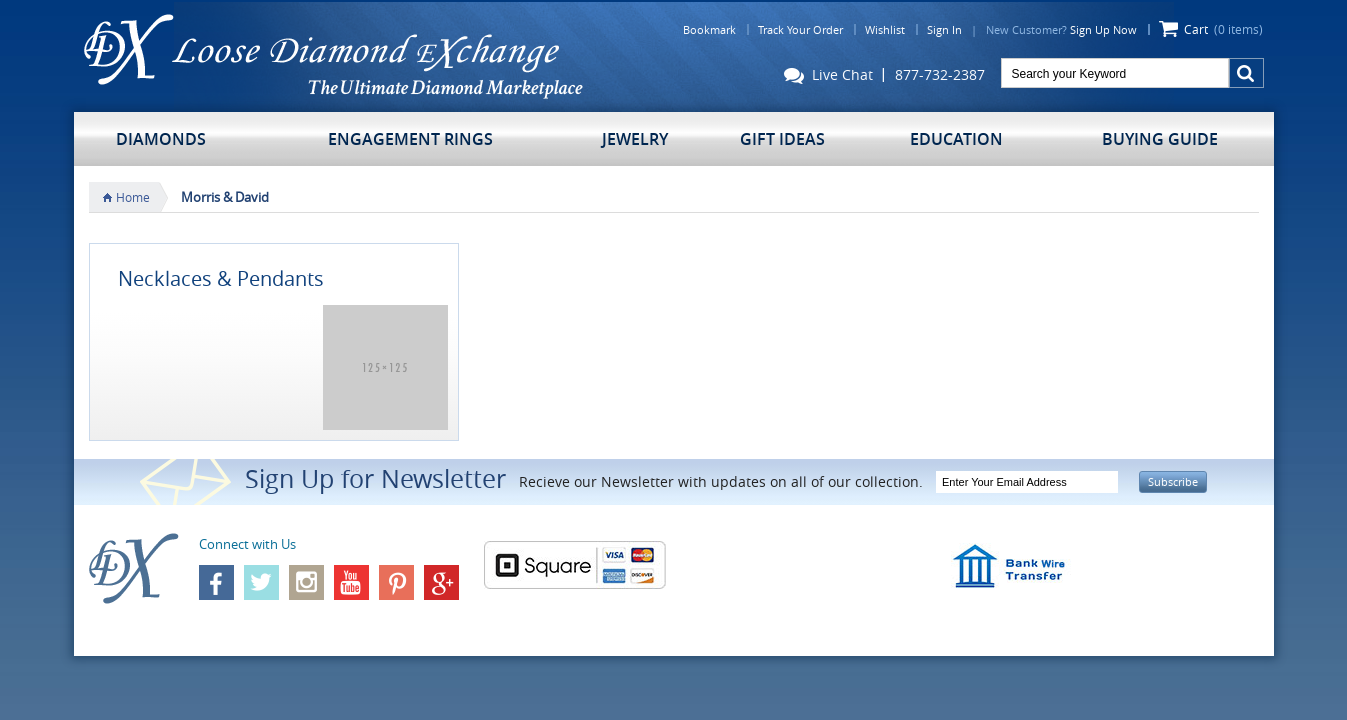  Describe the element at coordinates (133, 197) in the screenshot. I see `Home` at that location.